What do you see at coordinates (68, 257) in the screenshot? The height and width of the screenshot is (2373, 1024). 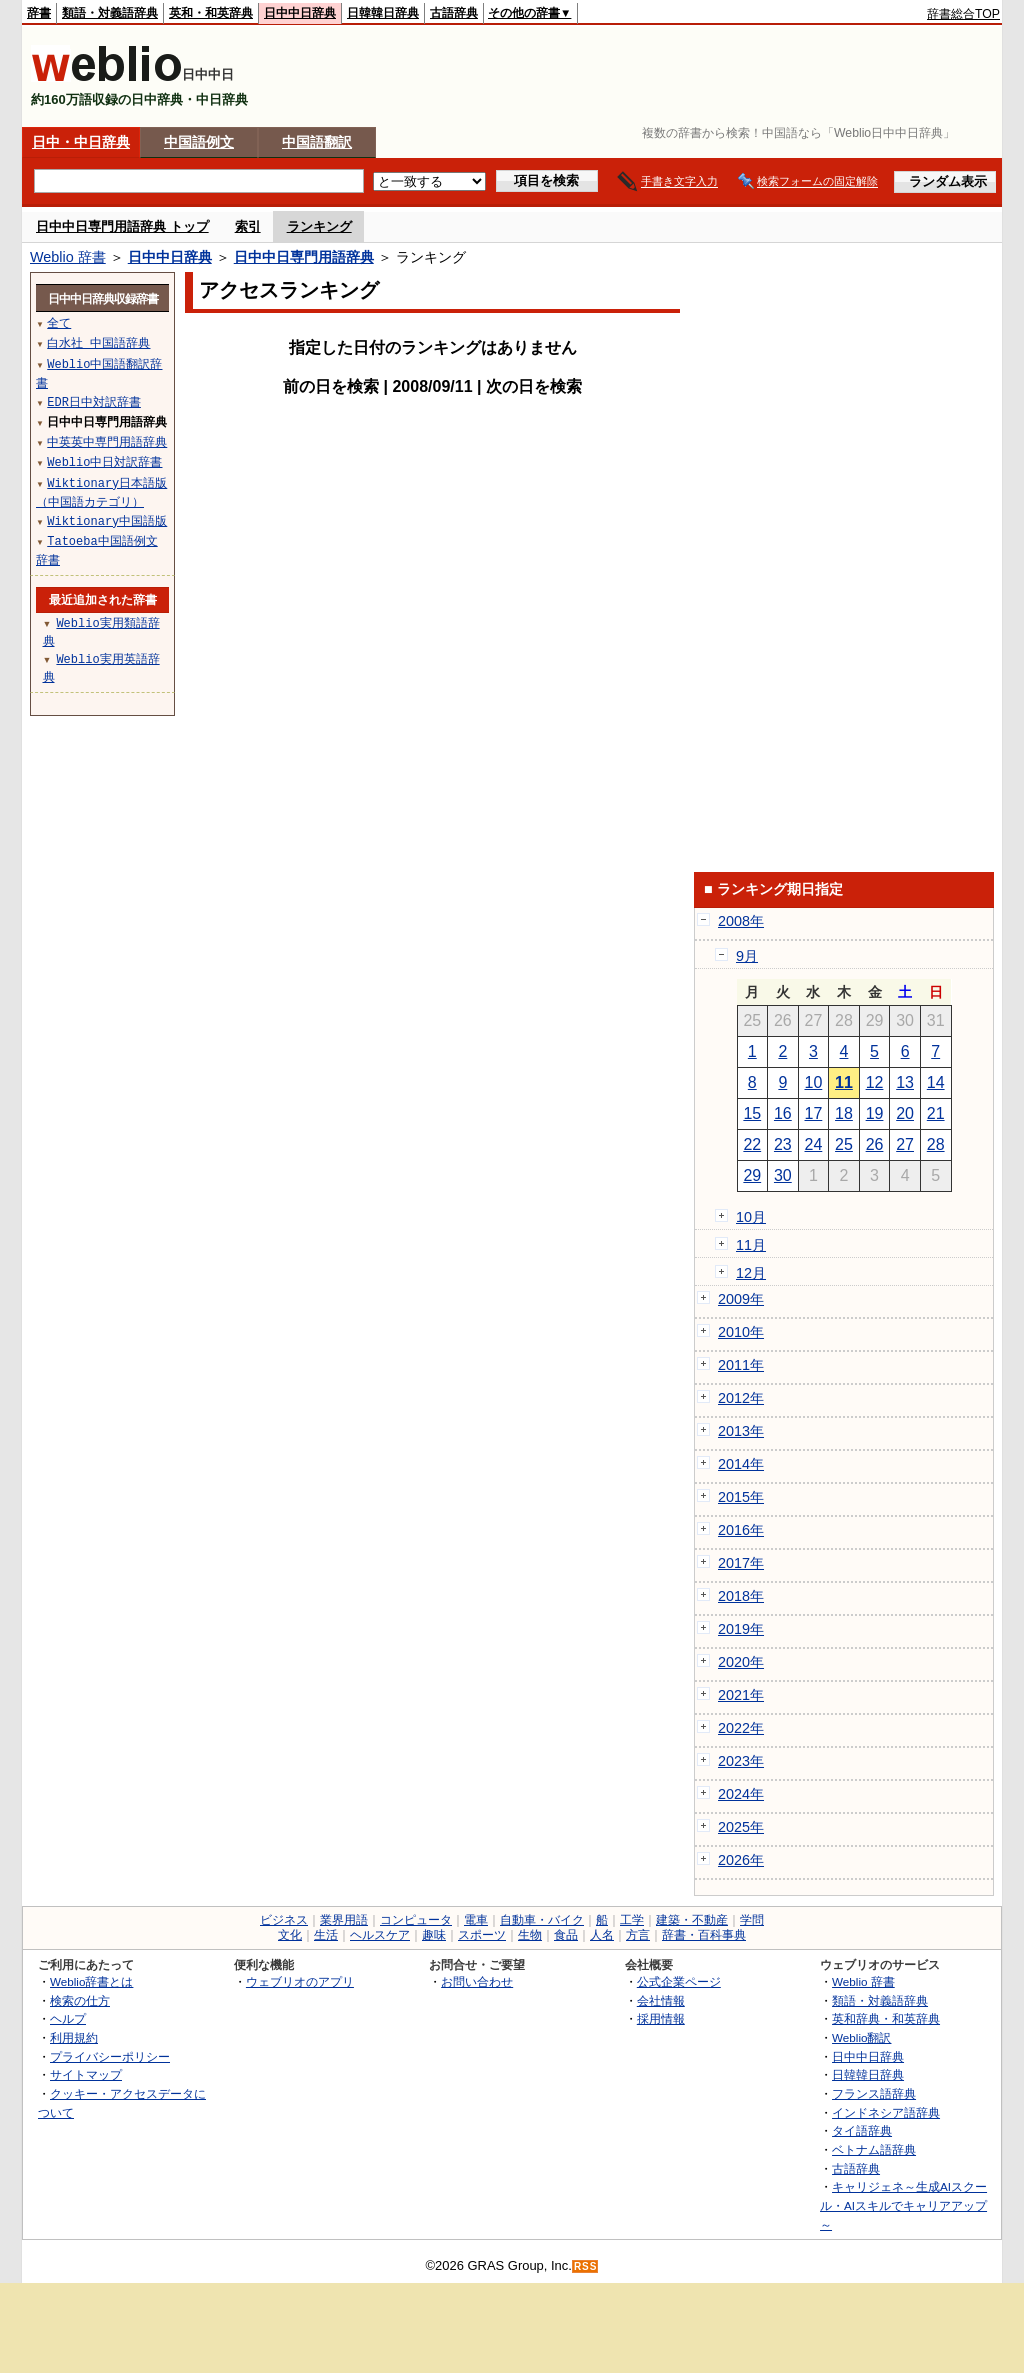 I see `Weblio 辞書` at bounding box center [68, 257].